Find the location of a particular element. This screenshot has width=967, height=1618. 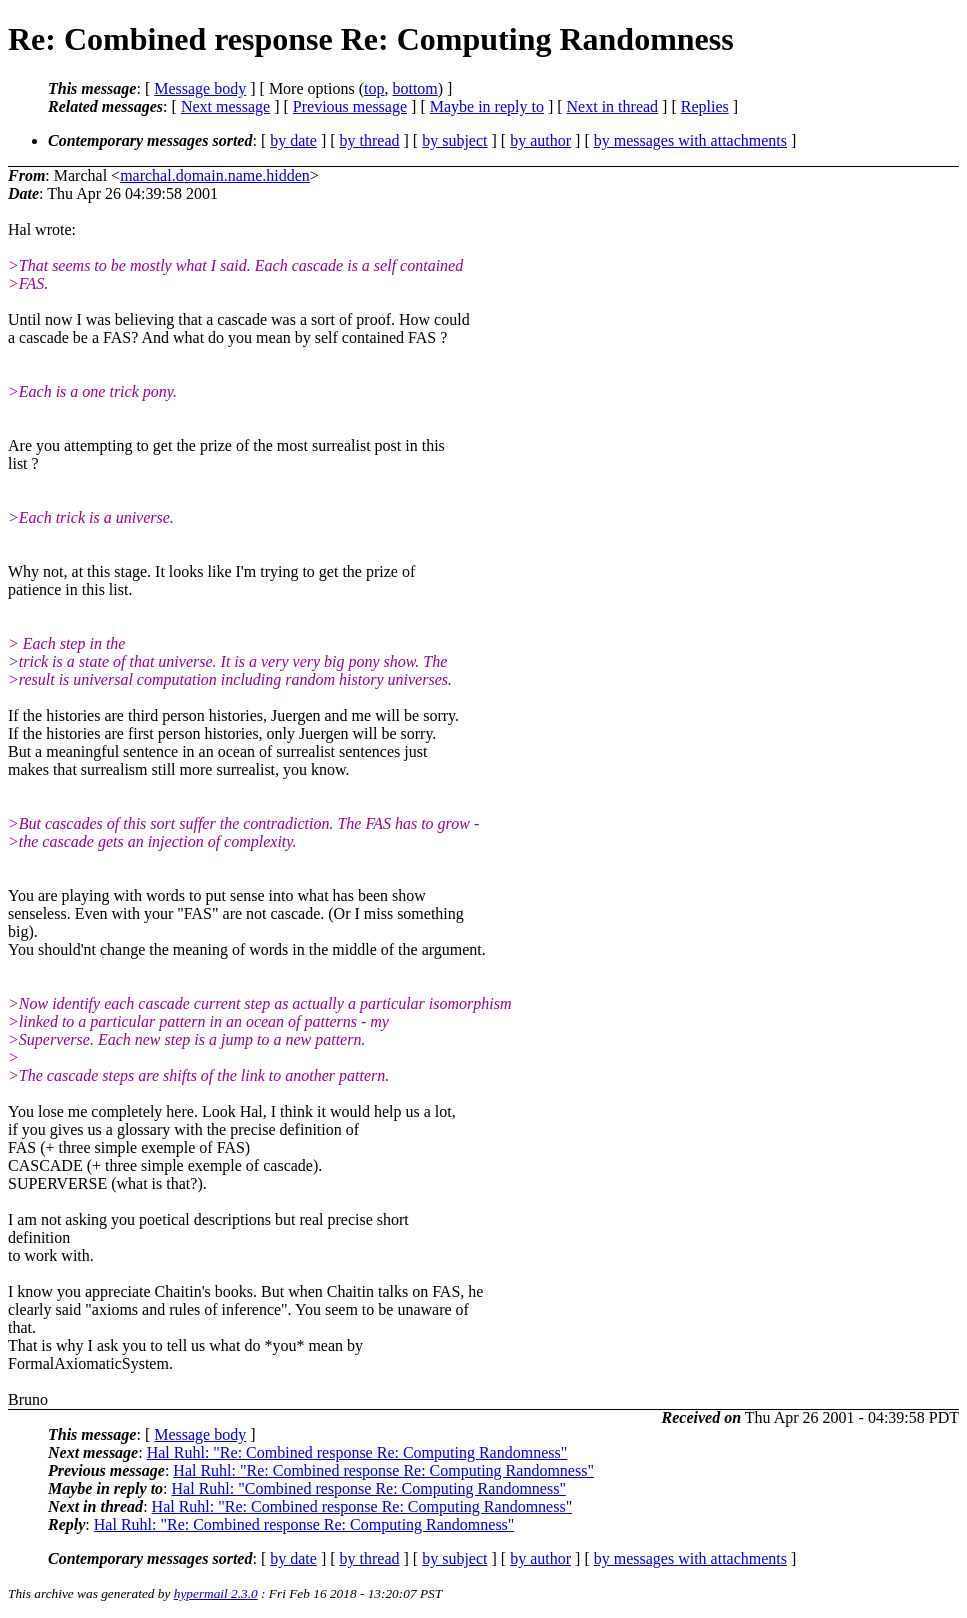

Replies is located at coordinates (705, 106).